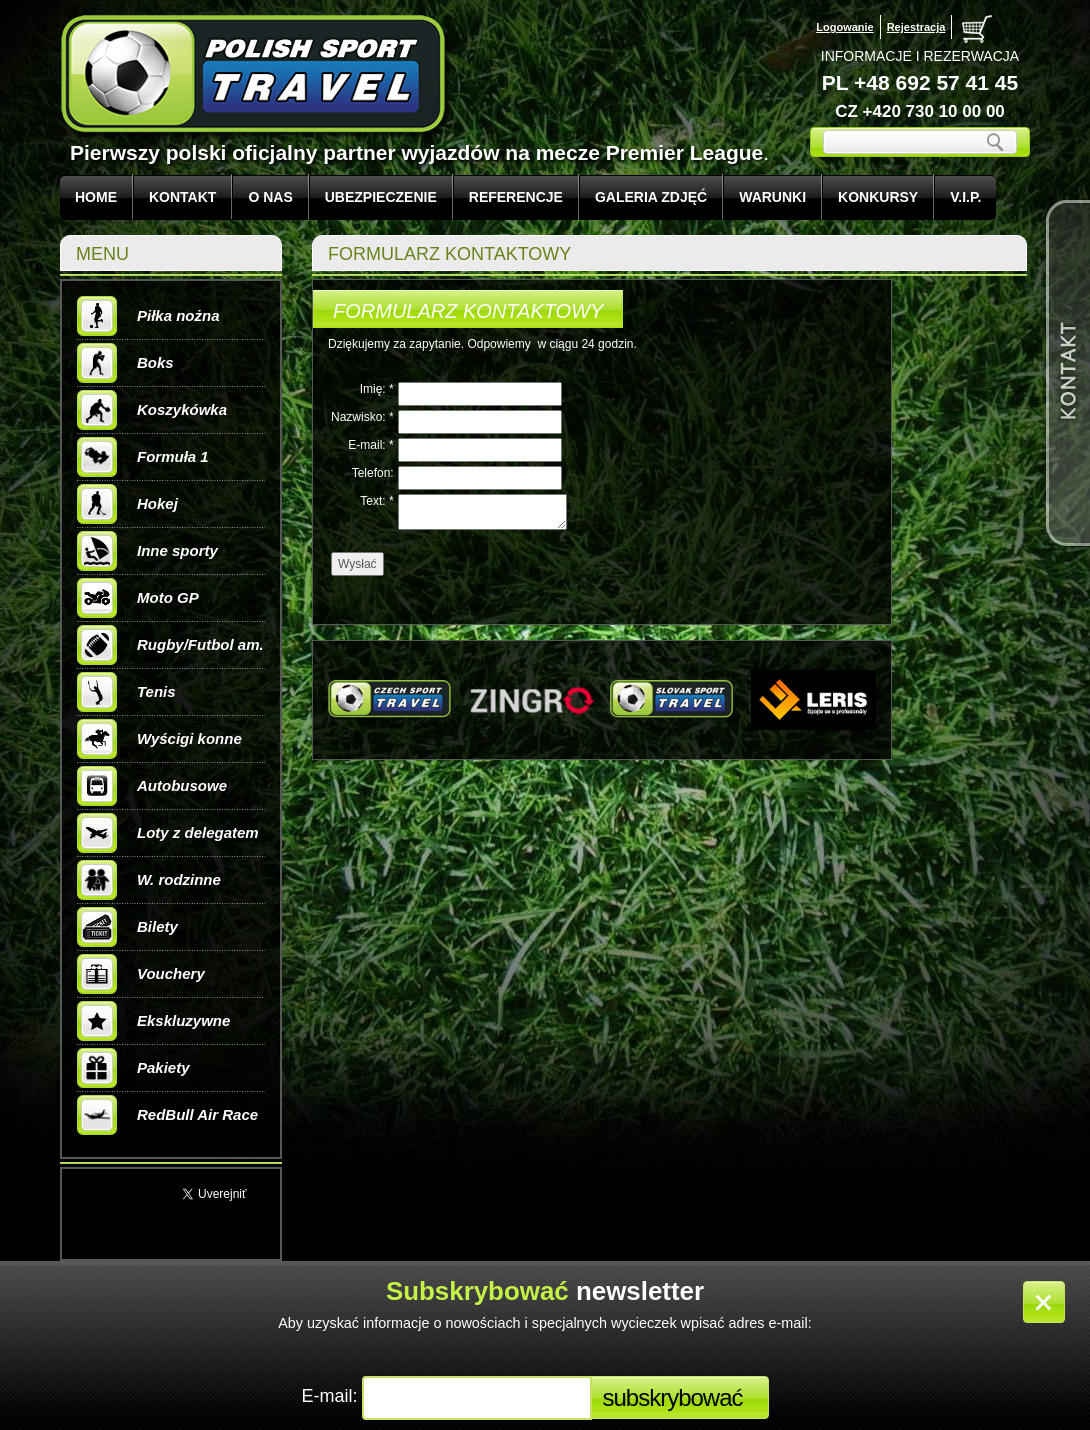 Image resolution: width=1090 pixels, height=1430 pixels. I want to click on KONKURSY, so click(878, 197).